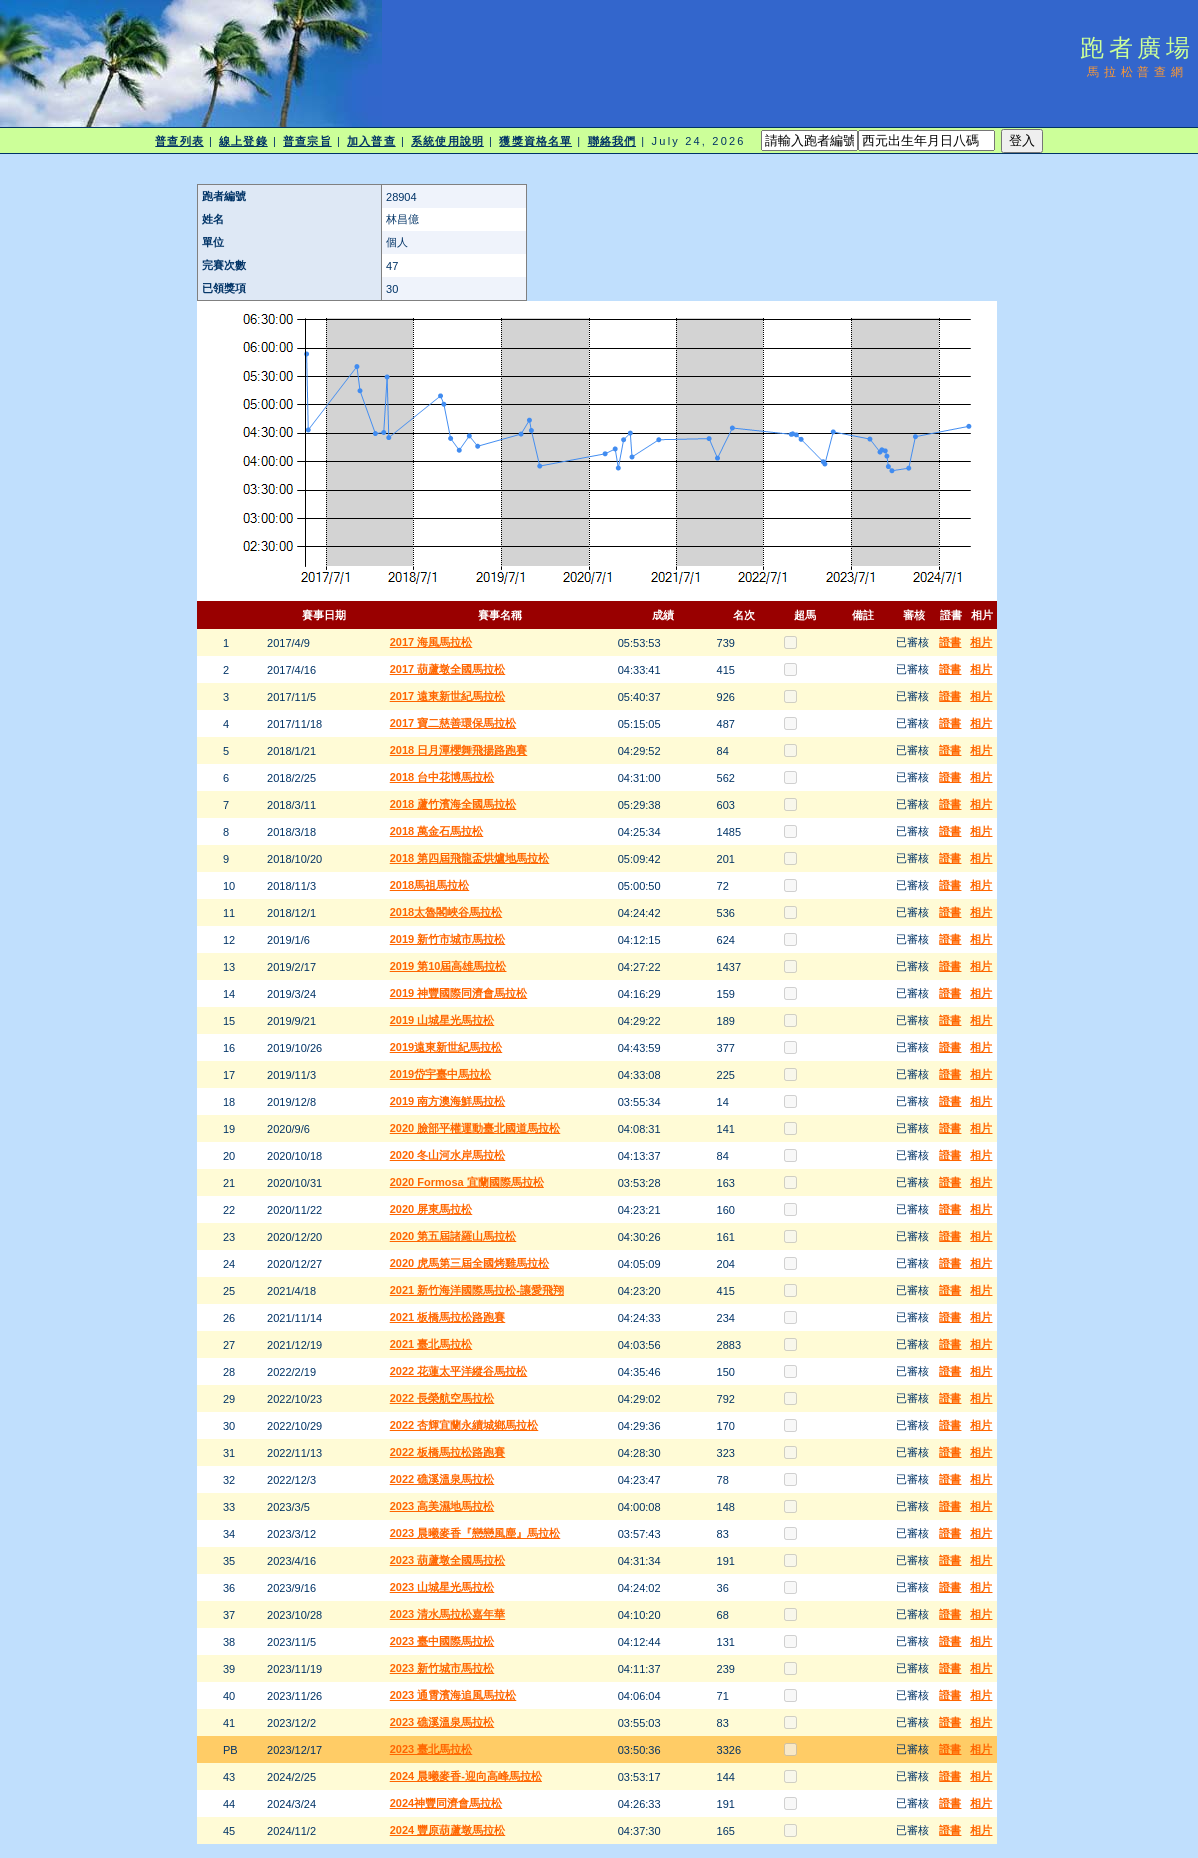  What do you see at coordinates (459, 750) in the screenshot?
I see `2018 日月潭櫻舞飛揚路跑賽` at bounding box center [459, 750].